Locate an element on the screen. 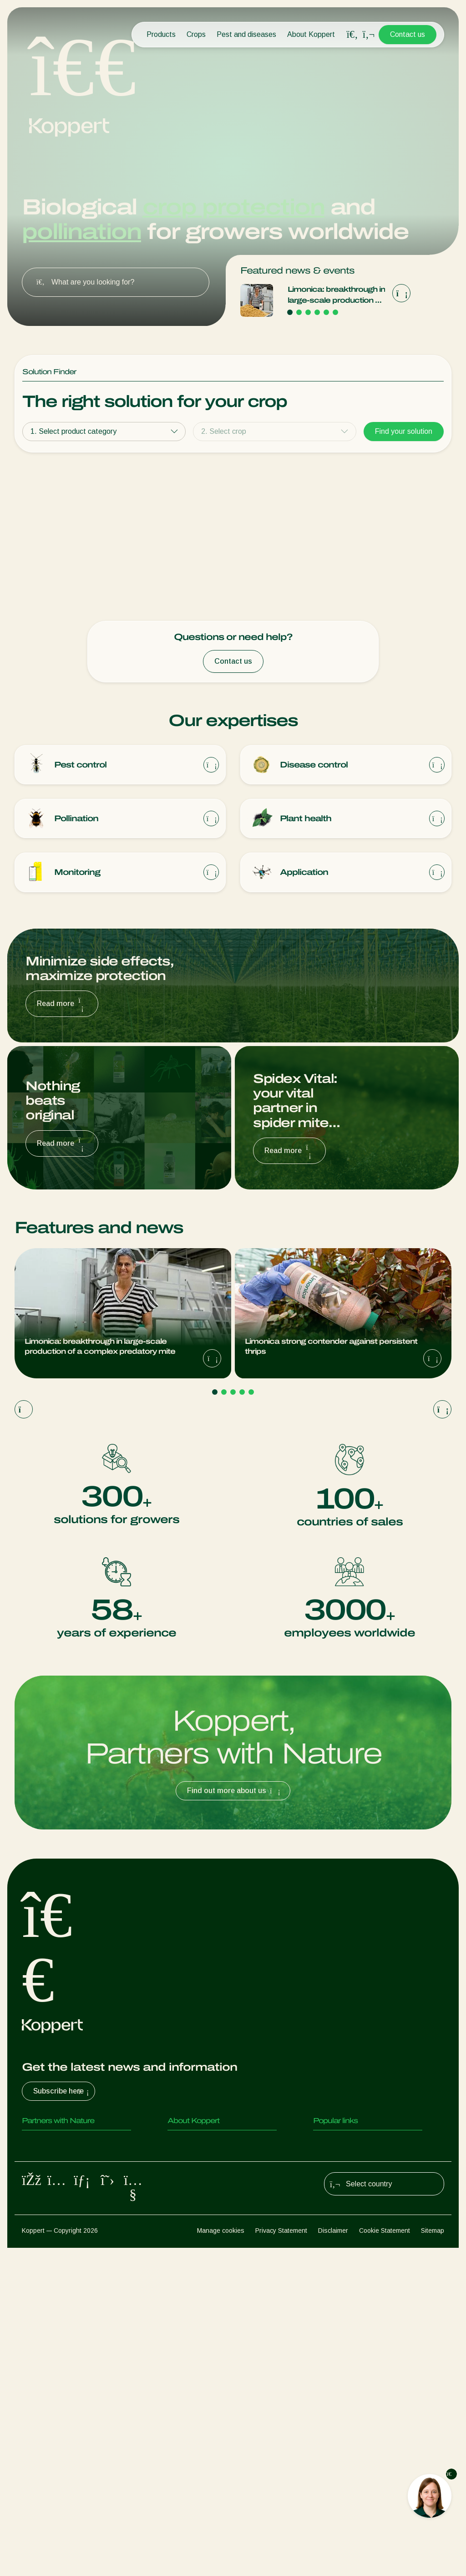 This screenshot has width=466, height=2576. Predatory mites is located at coordinates (48, 2352).